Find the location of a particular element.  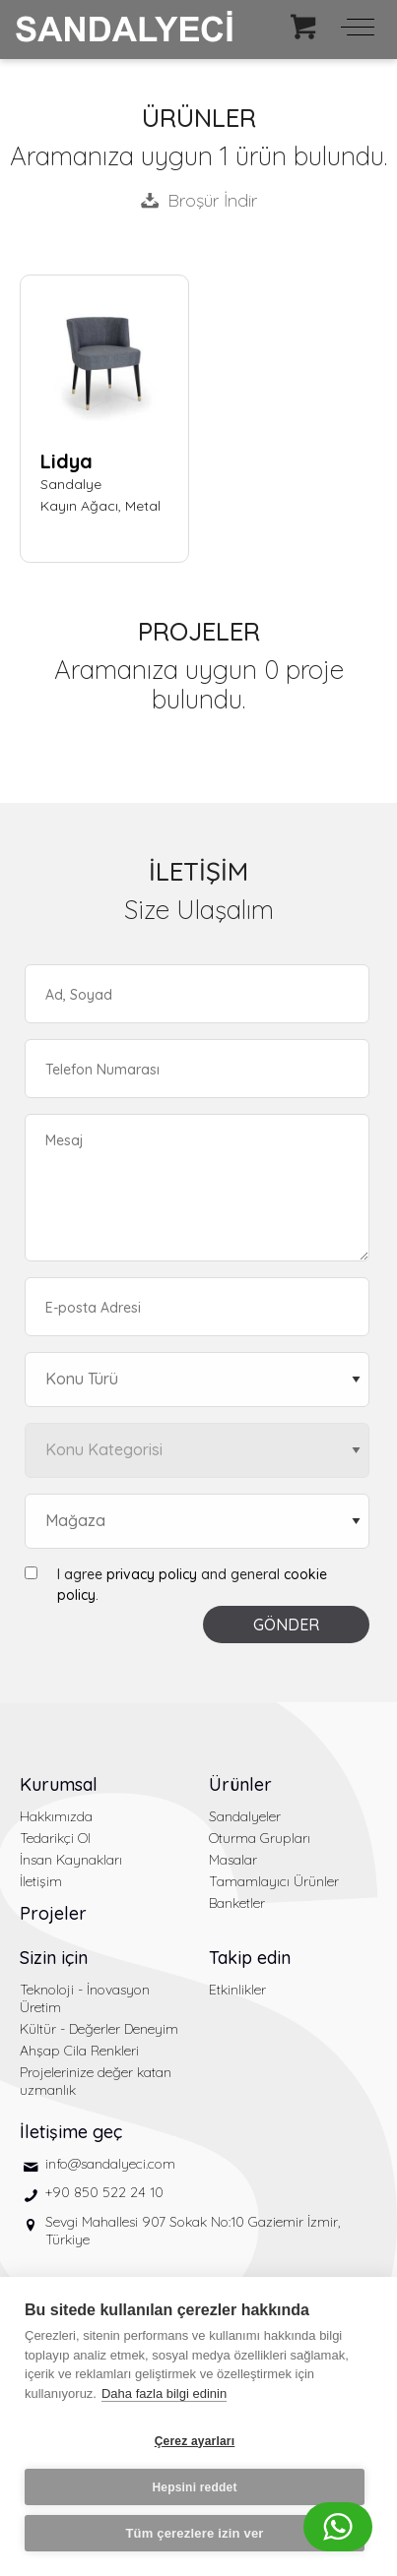

+90 850 522 24 10 is located at coordinates (104, 2192).